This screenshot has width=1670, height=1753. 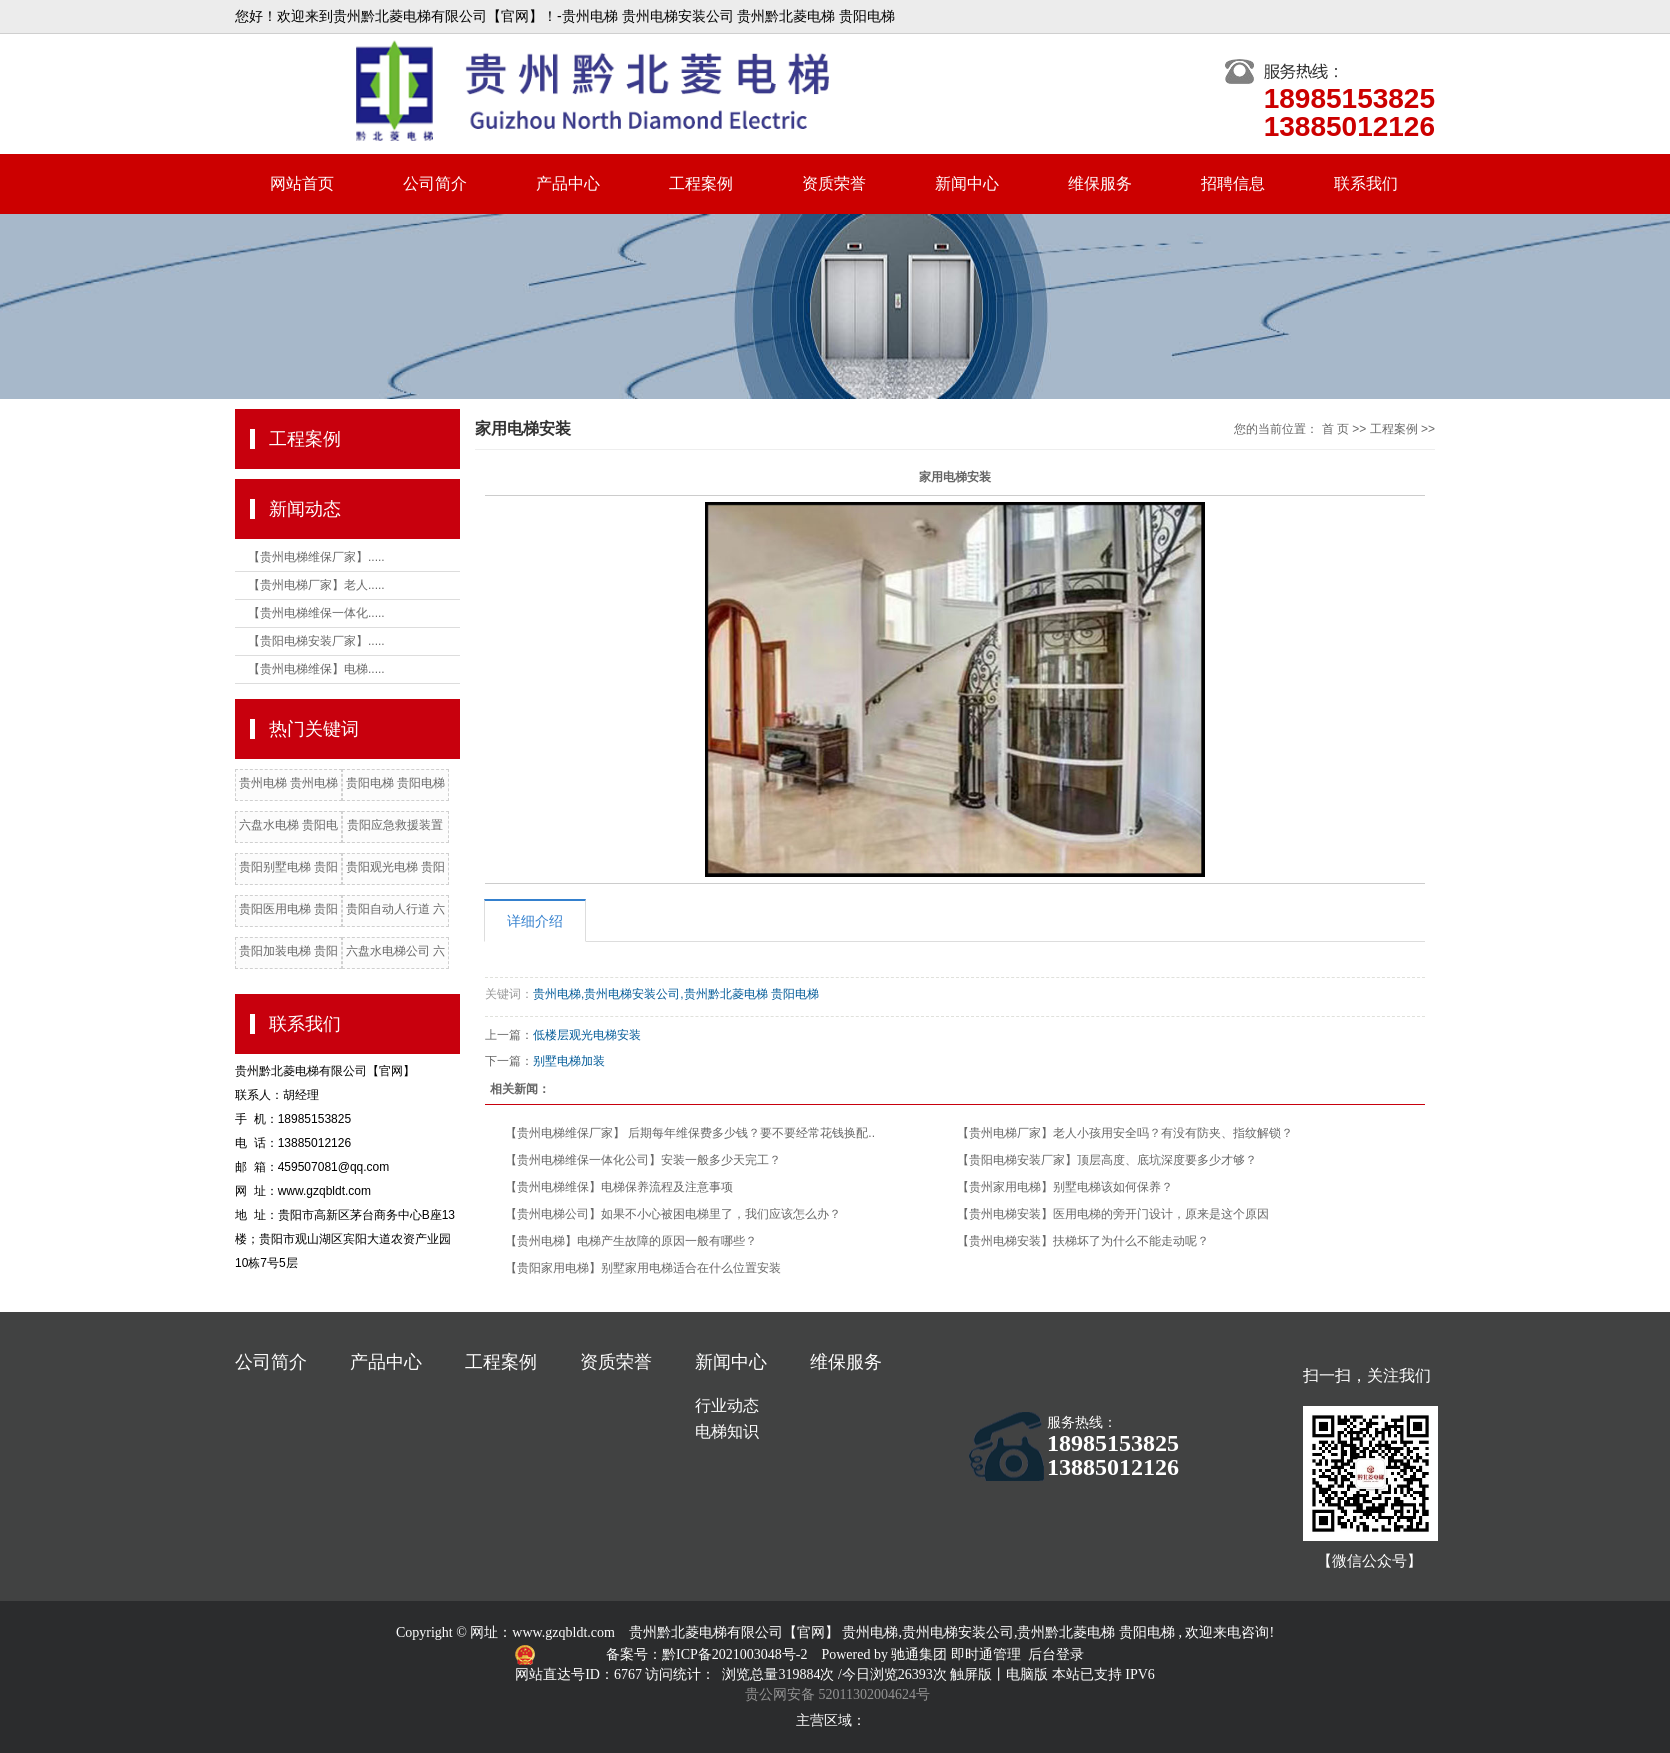 What do you see at coordinates (1125, 1133) in the screenshot?
I see `【贵州电梯厂家】老人小孩用安全吗？有没有防夹、指纹解锁？` at bounding box center [1125, 1133].